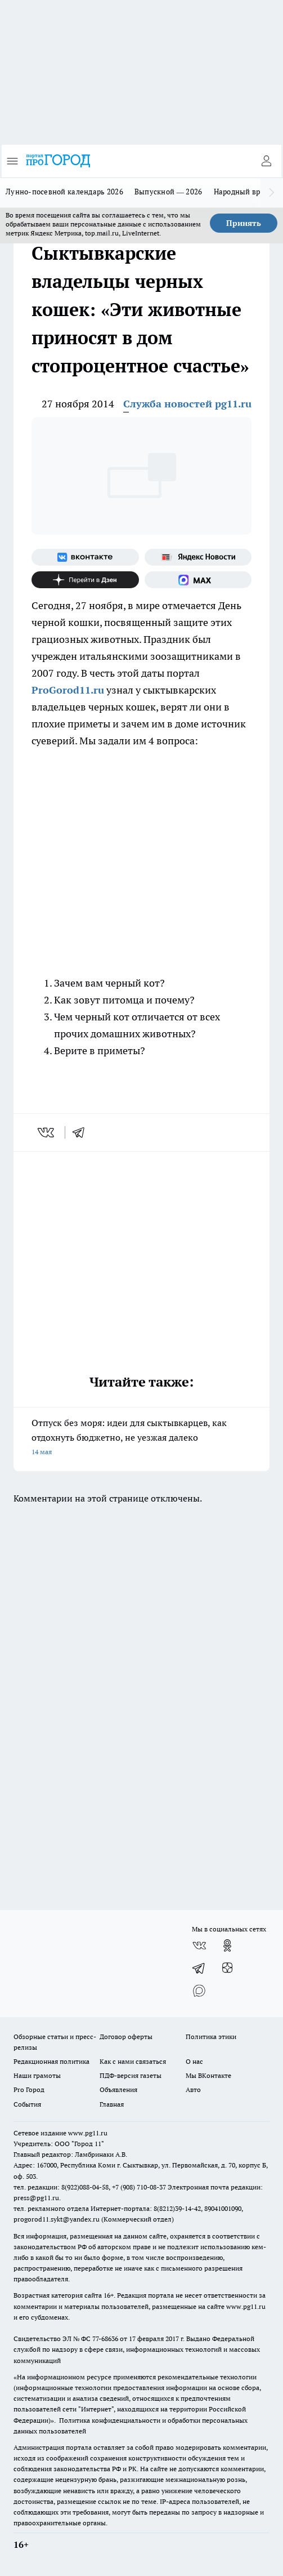 The height and width of the screenshot is (2576, 283). Describe the element at coordinates (82, 1132) in the screenshot. I see `[telegram]` at that location.